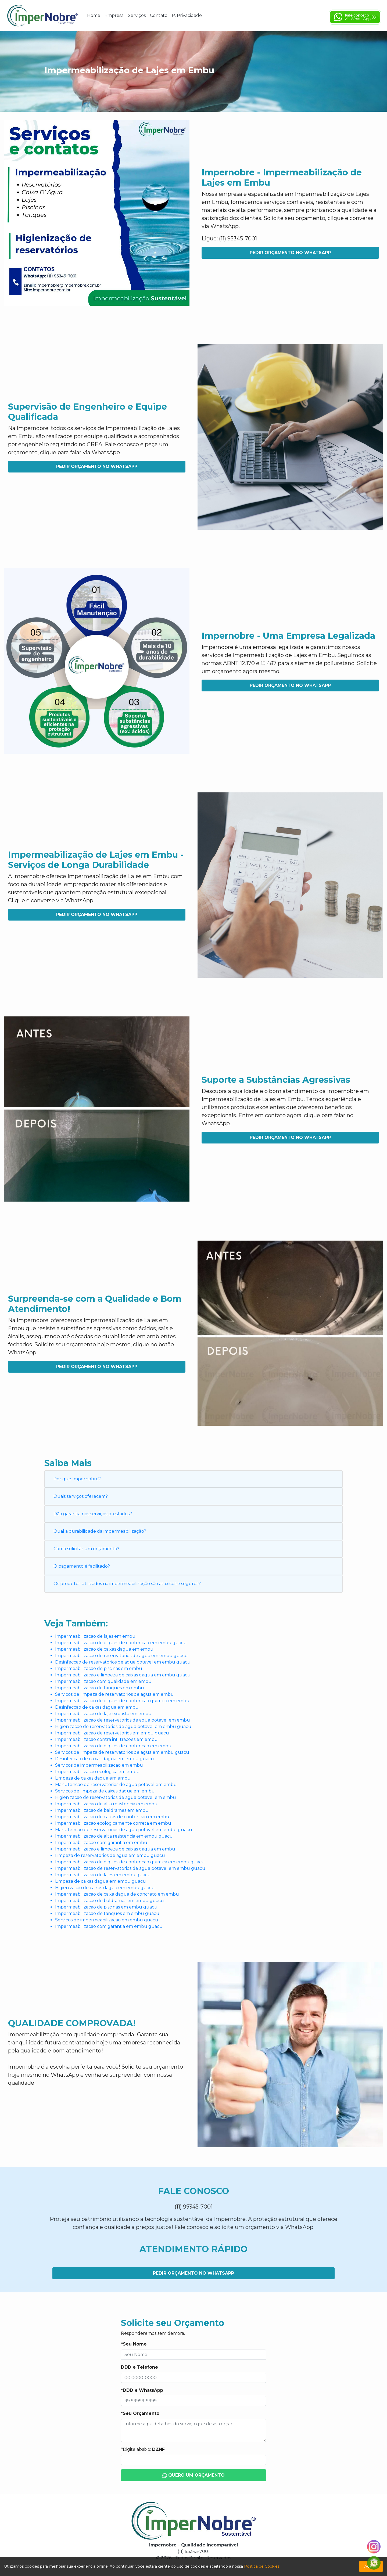  What do you see at coordinates (122, 1752) in the screenshot?
I see `Servicos de limpeza de reservatorios de agua em embu guacu` at bounding box center [122, 1752].